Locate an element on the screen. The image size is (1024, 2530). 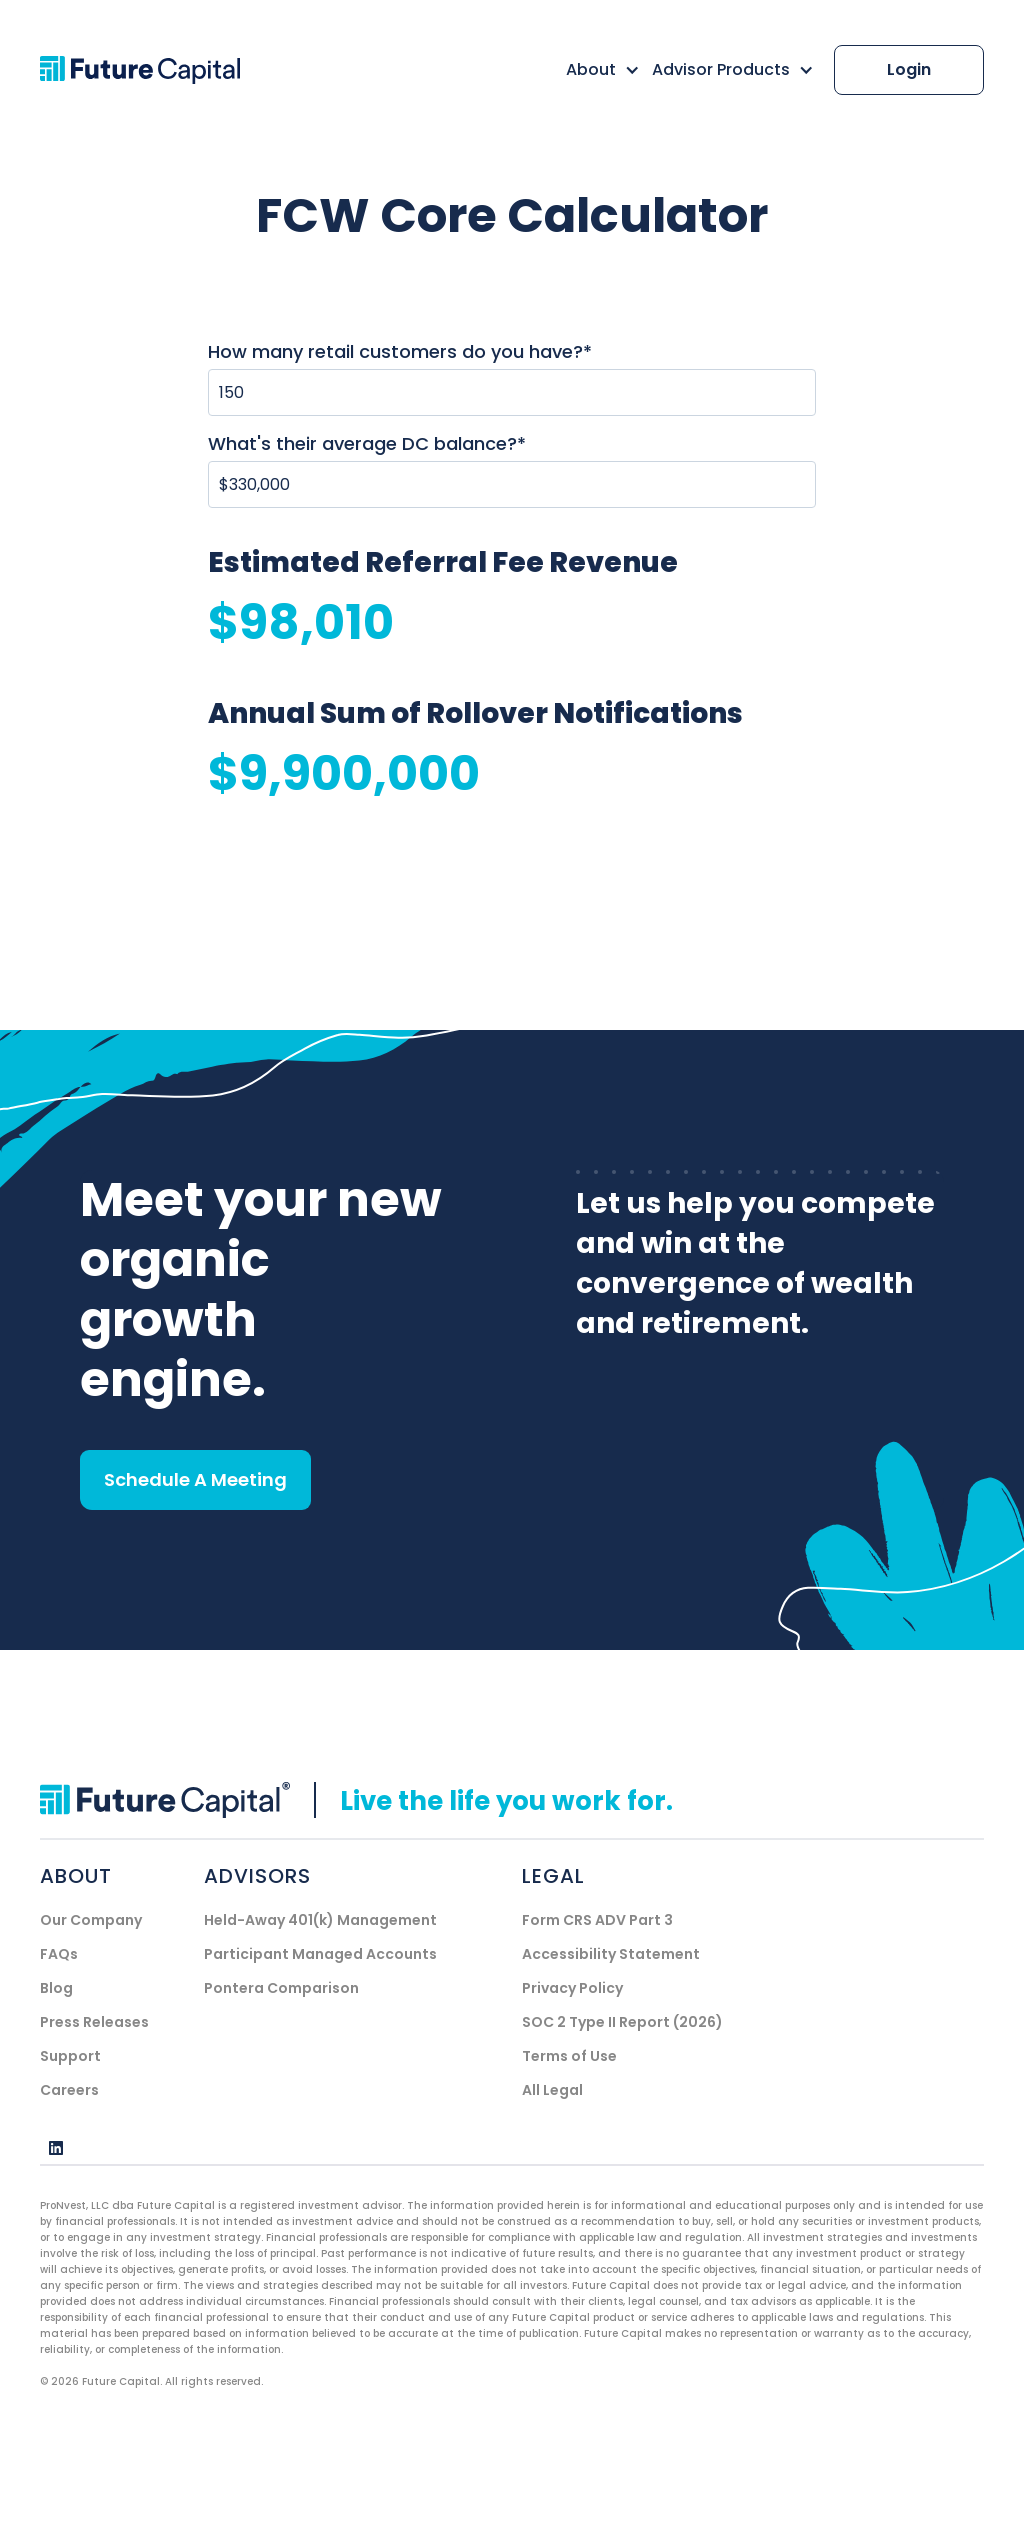
All Legal is located at coordinates (552, 2090).